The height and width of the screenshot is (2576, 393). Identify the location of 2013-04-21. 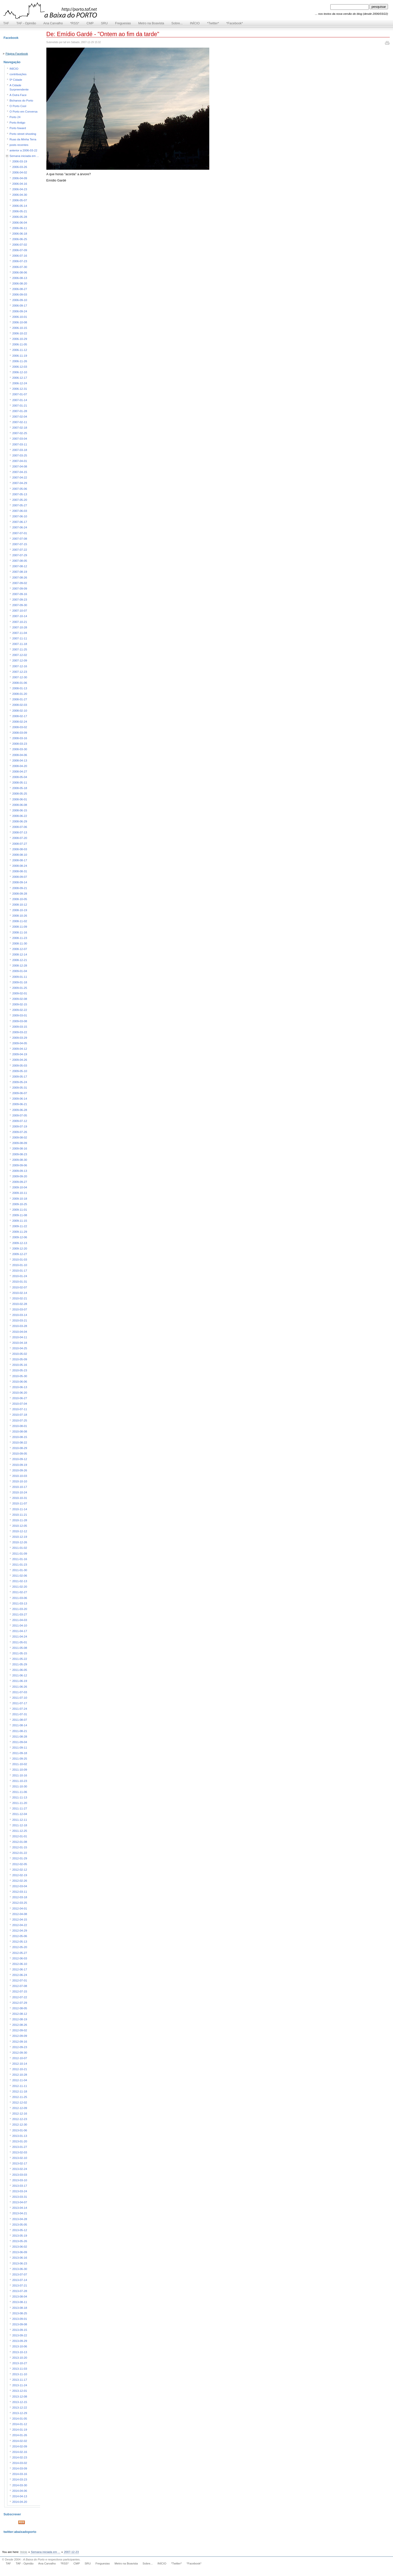
(19, 2213).